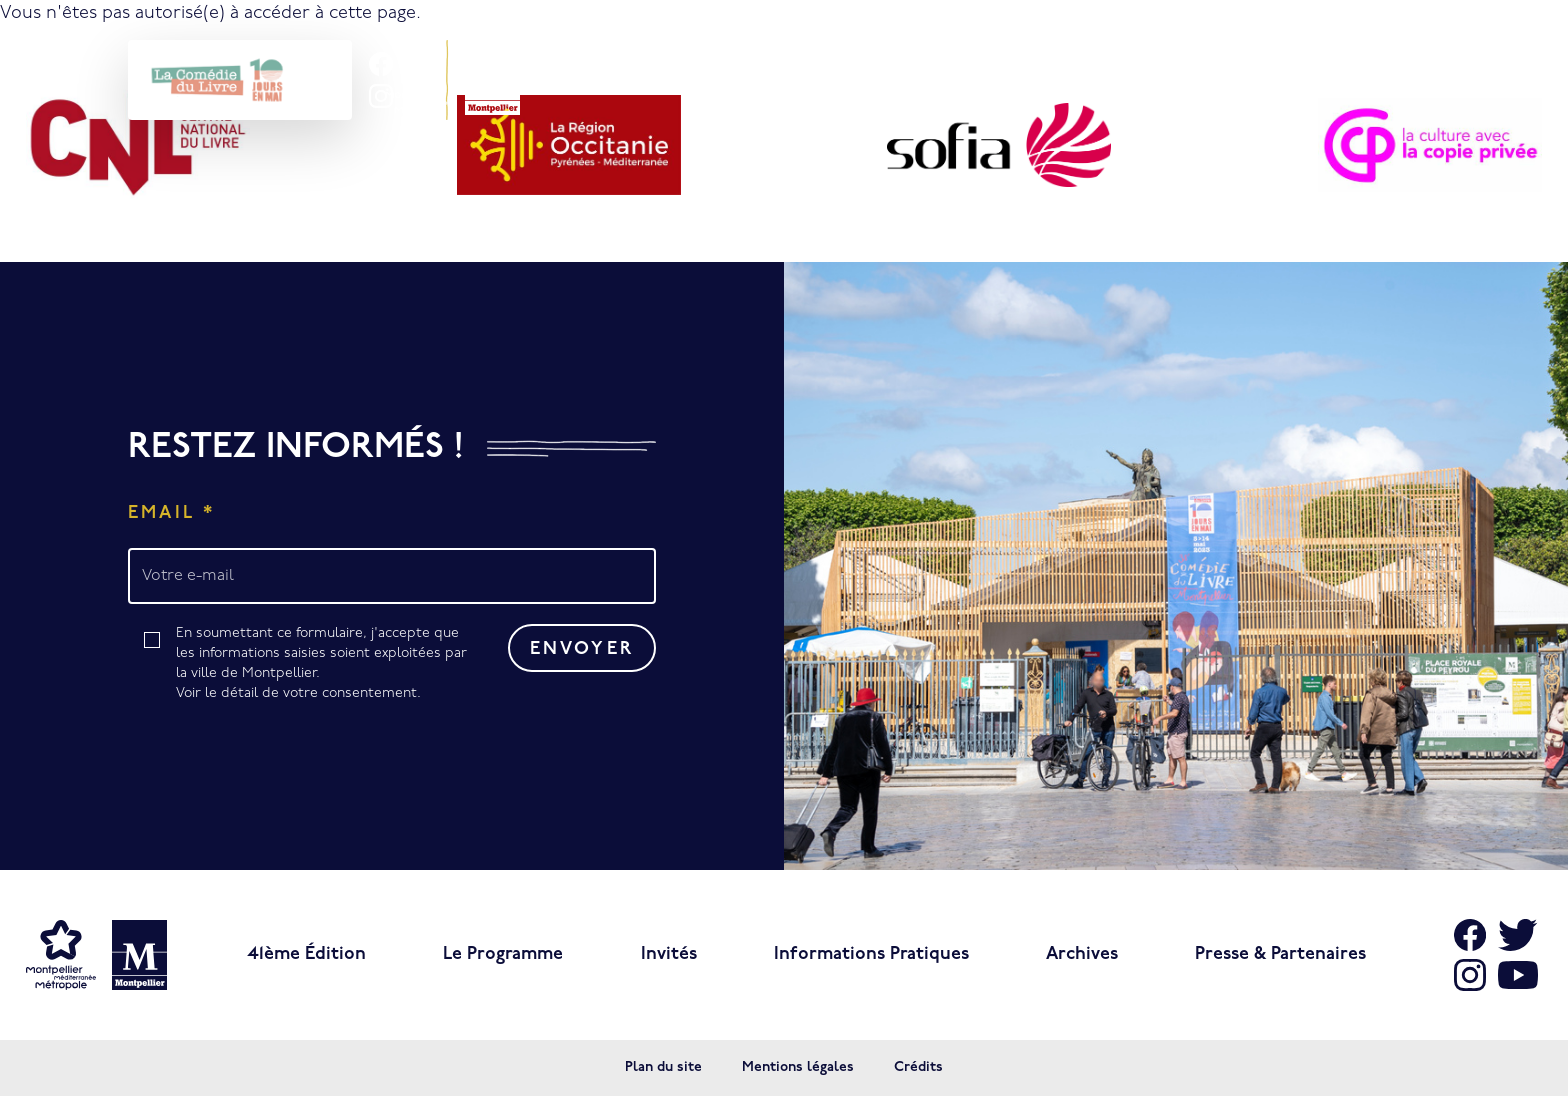 The width and height of the screenshot is (1568, 1096). What do you see at coordinates (328, 665) in the screenshot?
I see `En soumettant ce formulaire, j'accepte que les informations saisies soient exploitées par la ville de Montpellier.` at bounding box center [328, 665].